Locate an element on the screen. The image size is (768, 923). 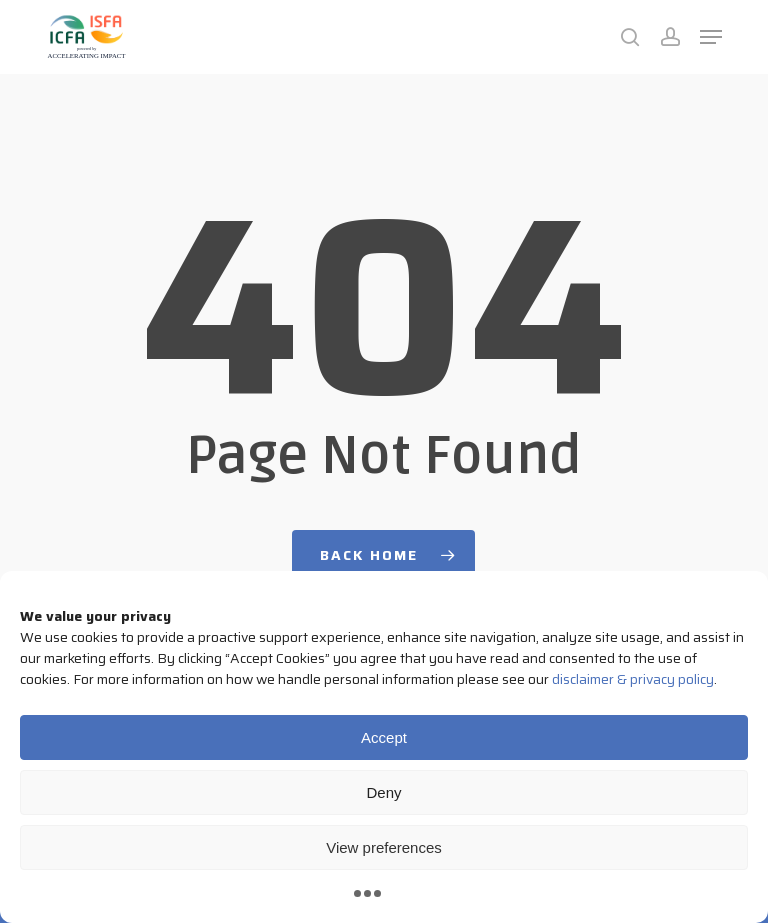
disclaimer & privacy policy is located at coordinates (633, 679).